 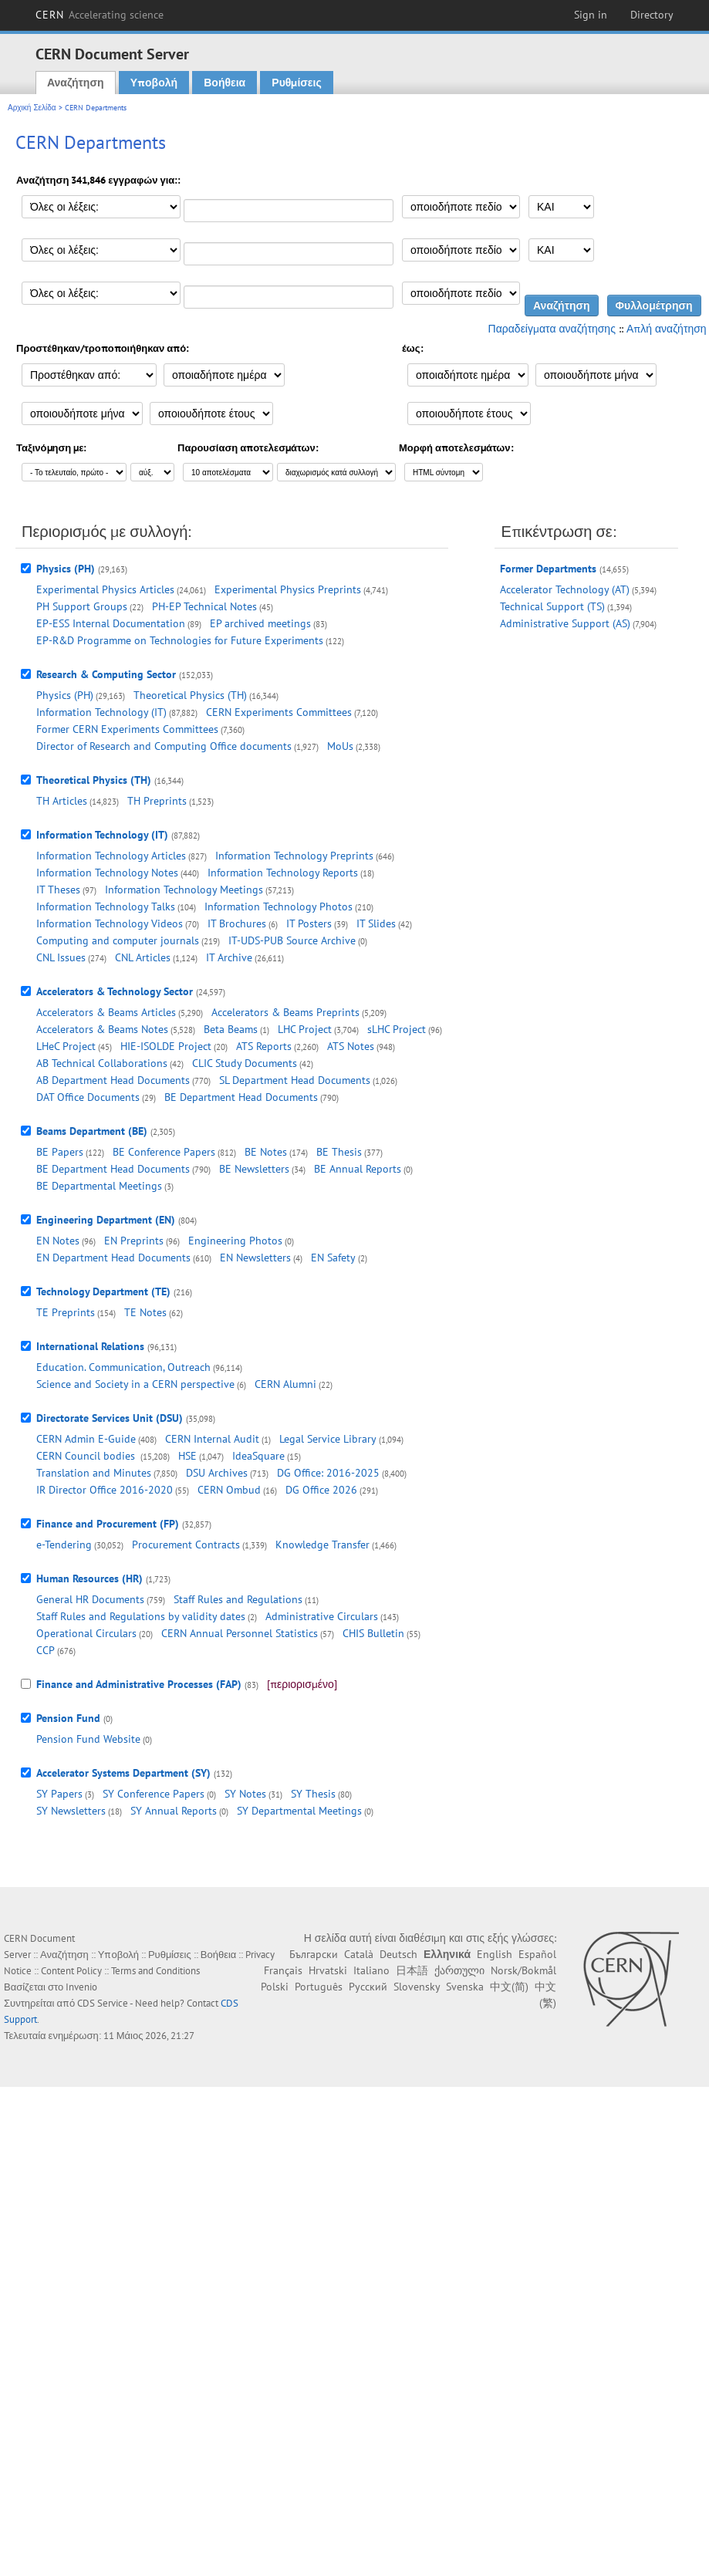 What do you see at coordinates (204, 606) in the screenshot?
I see `PH-EP Technical Notes` at bounding box center [204, 606].